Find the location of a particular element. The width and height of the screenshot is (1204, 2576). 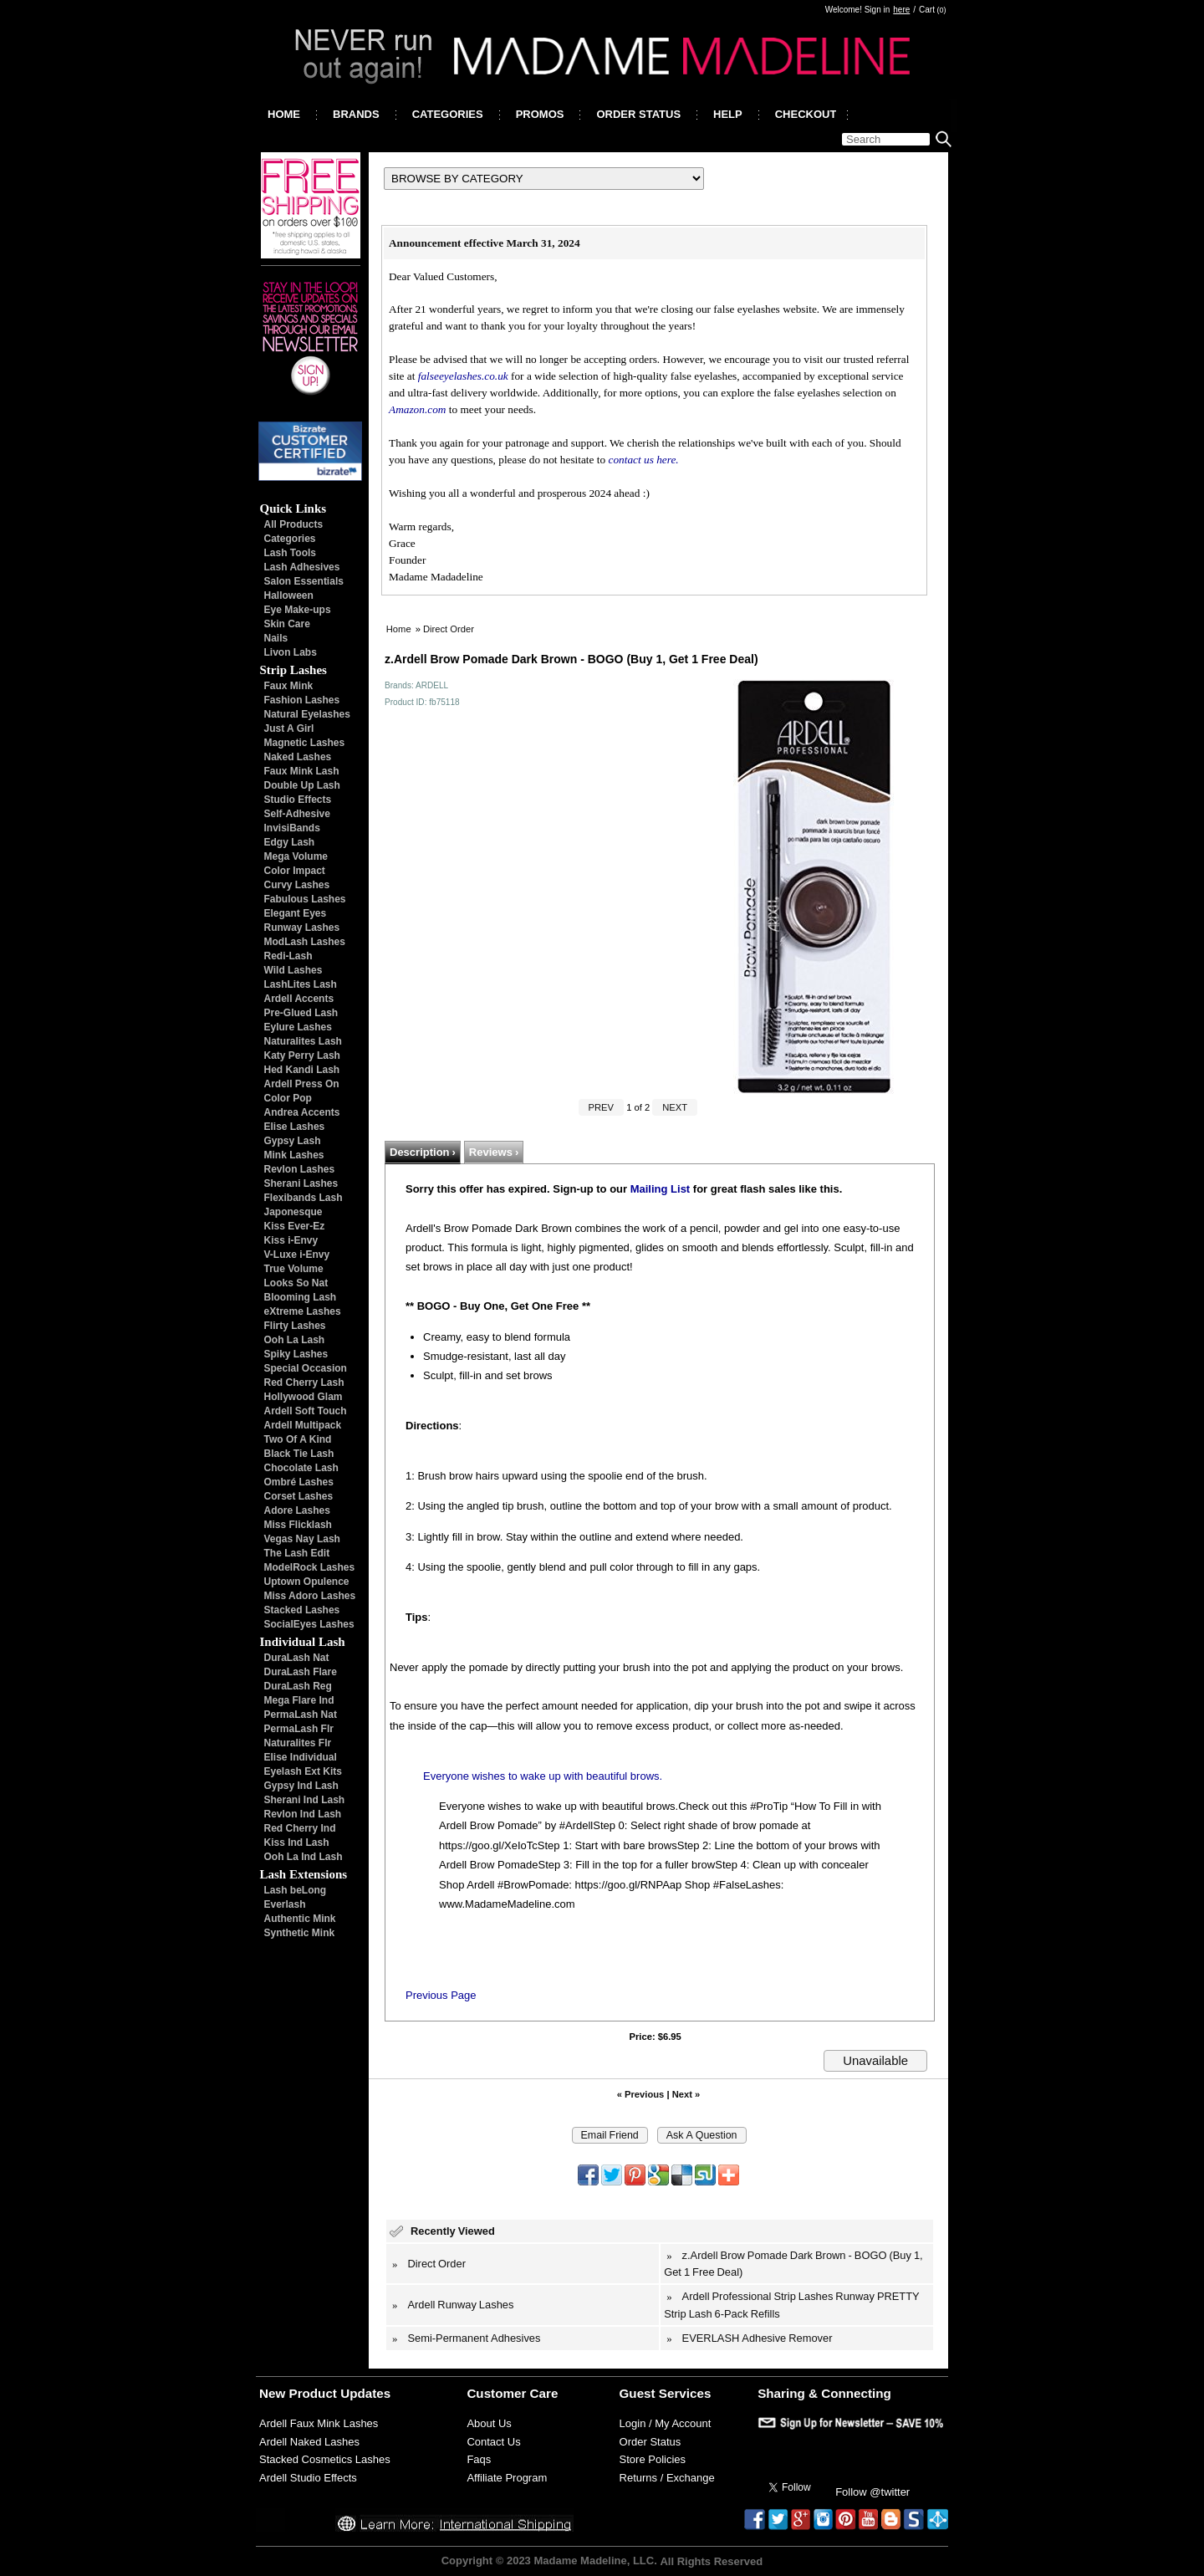

Lash Tools is located at coordinates (290, 553).